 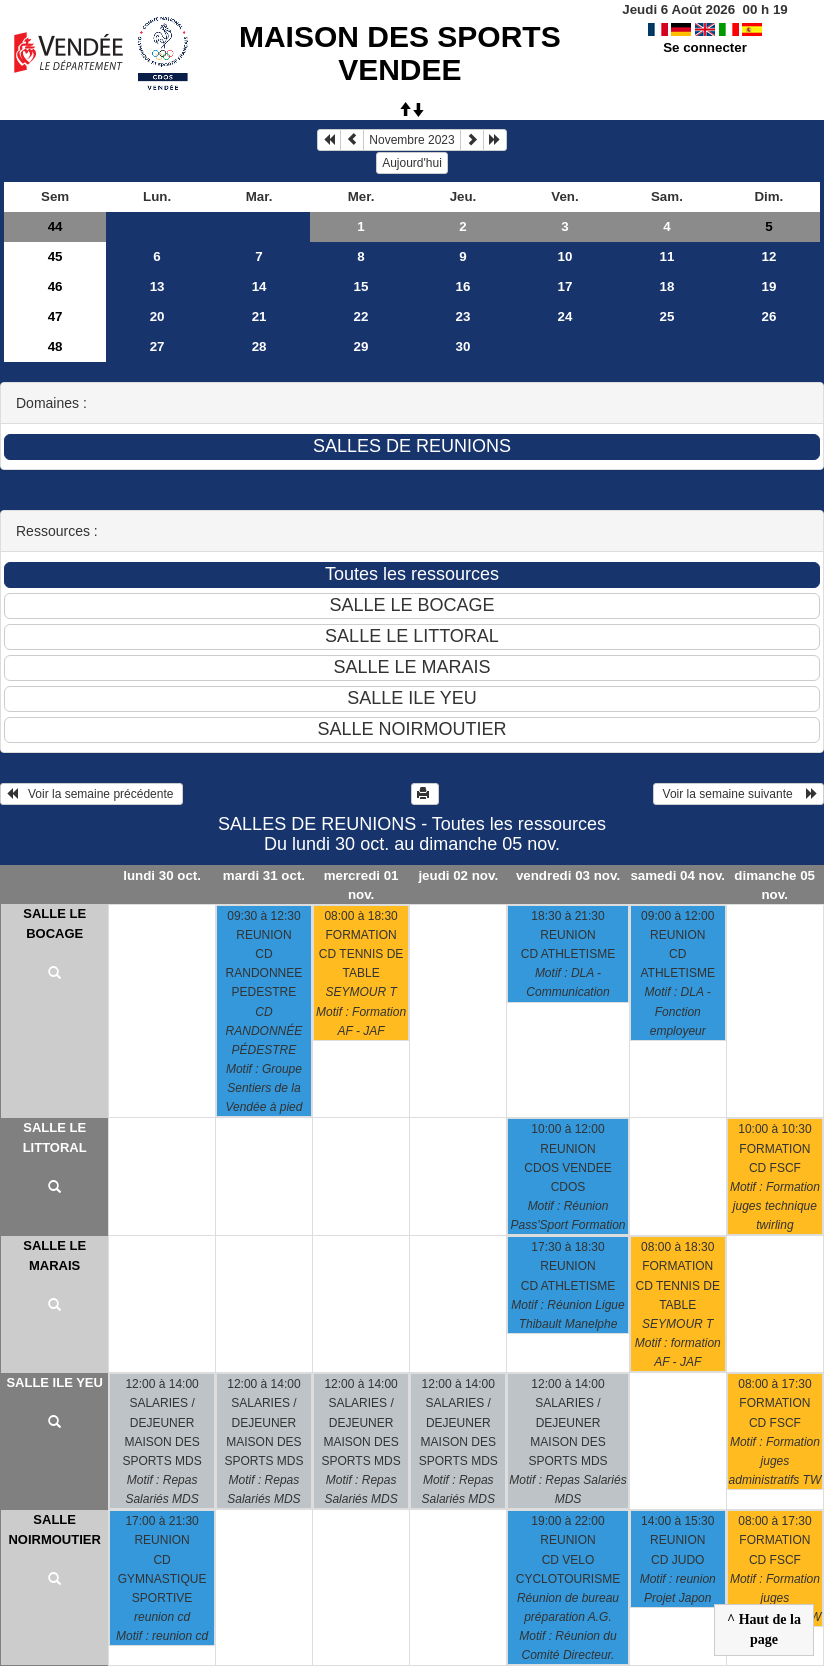 I want to click on 27, so click(x=157, y=346).